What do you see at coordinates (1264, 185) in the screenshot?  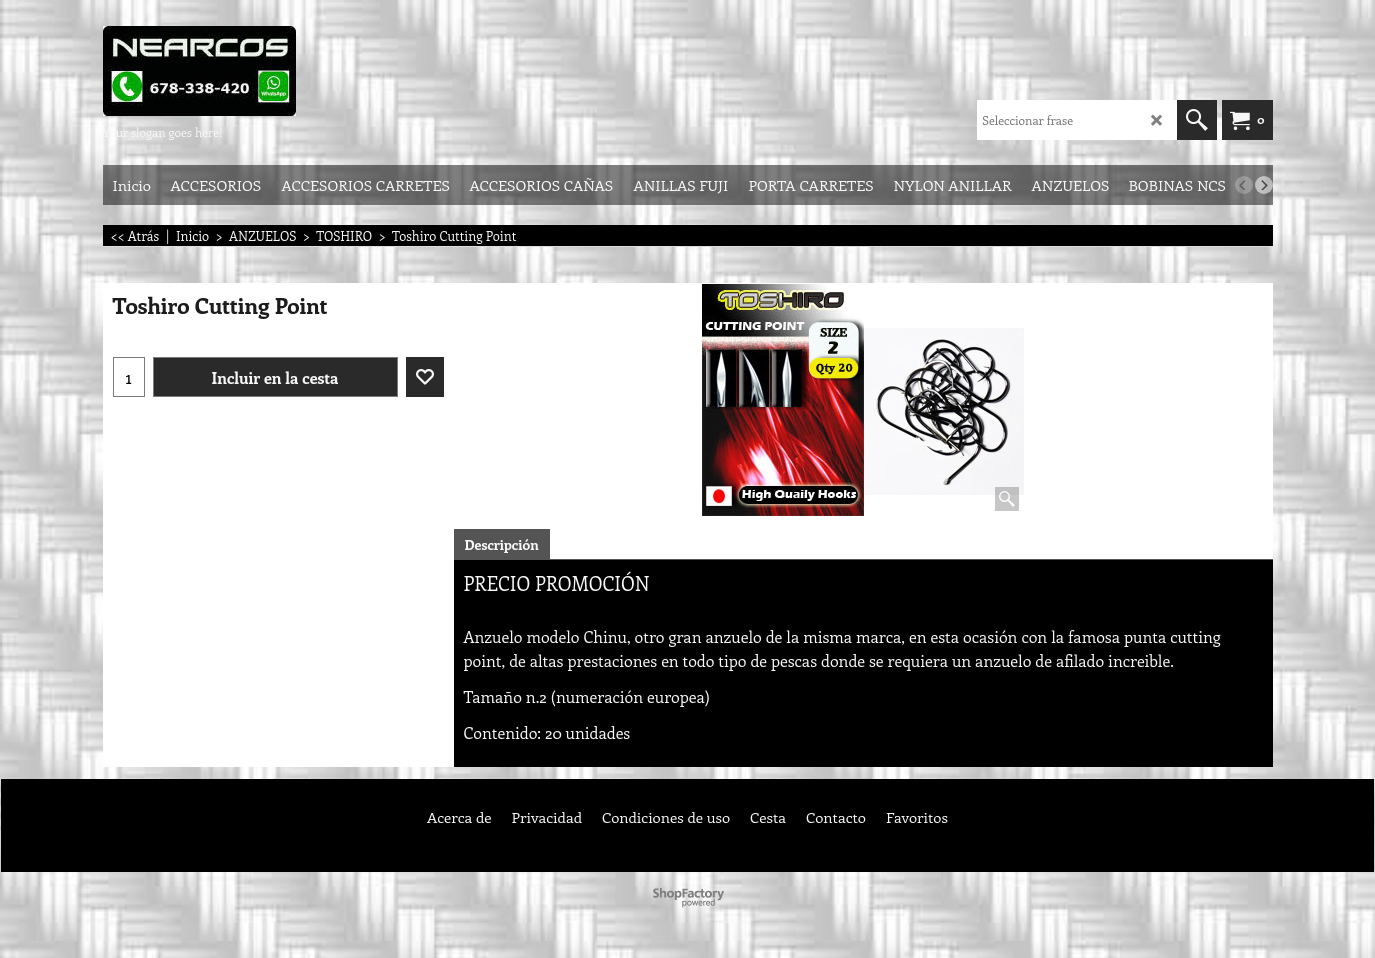 I see `[next]` at bounding box center [1264, 185].